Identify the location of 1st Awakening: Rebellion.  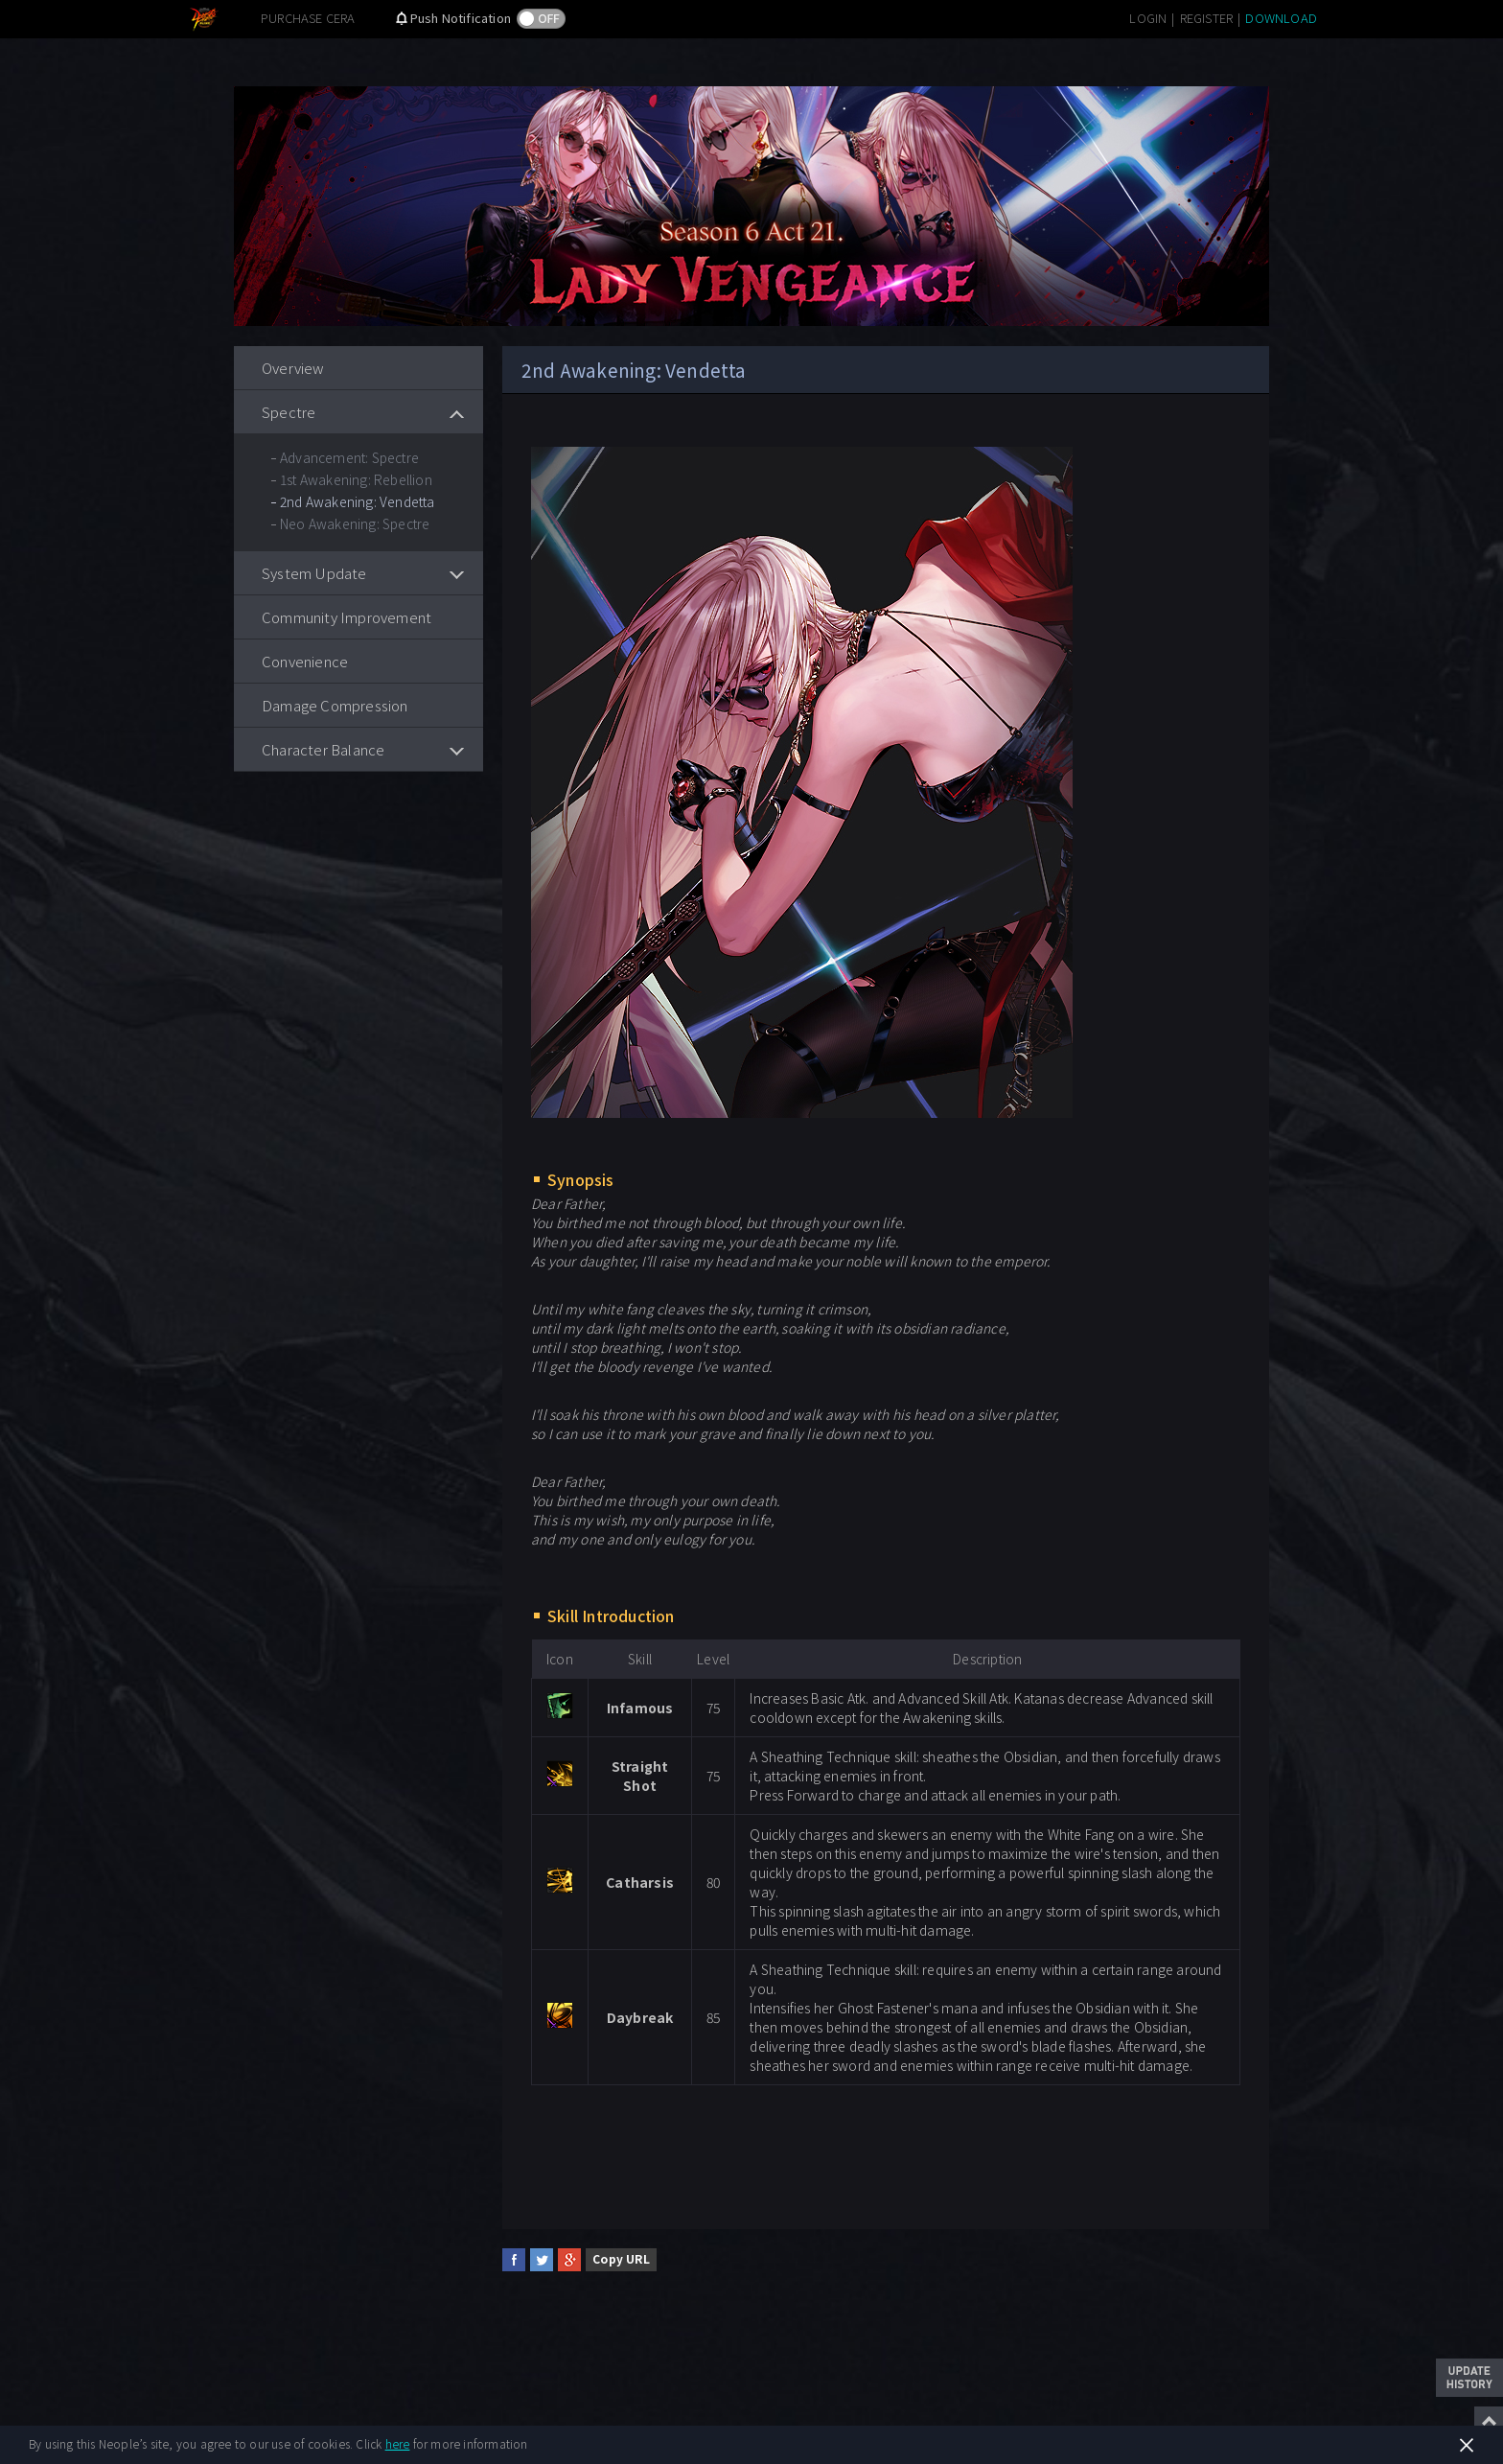
(356, 479).